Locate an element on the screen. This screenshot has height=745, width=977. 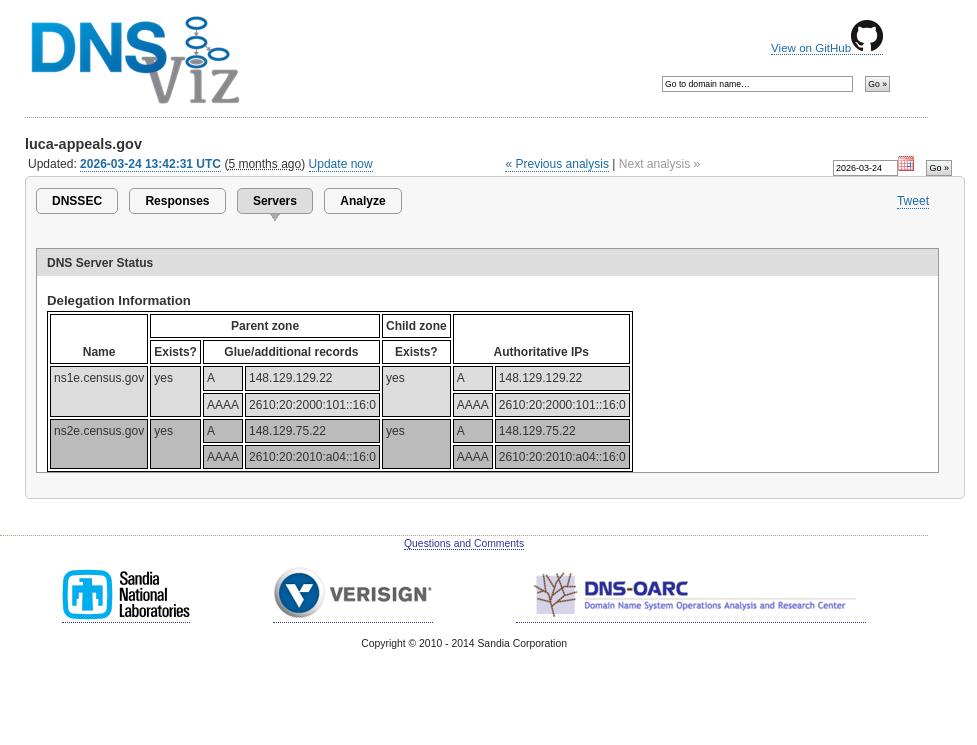
Responses is located at coordinates (177, 201).